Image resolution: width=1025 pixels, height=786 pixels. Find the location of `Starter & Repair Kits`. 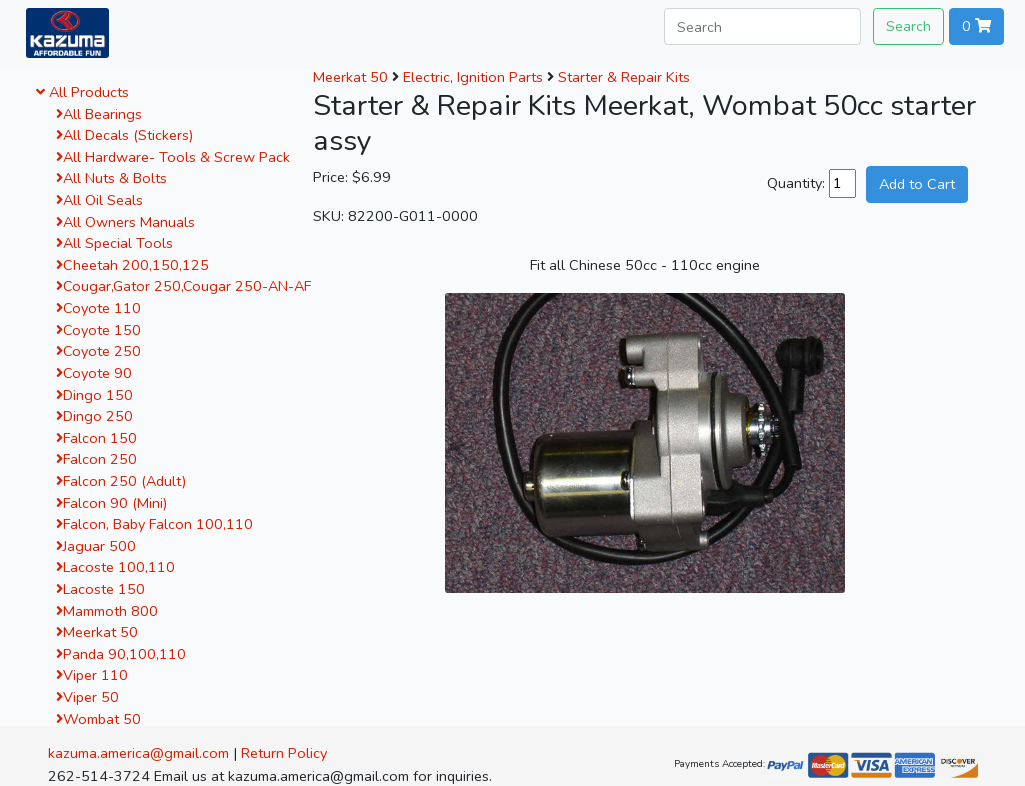

Starter & Repair Kits is located at coordinates (624, 77).